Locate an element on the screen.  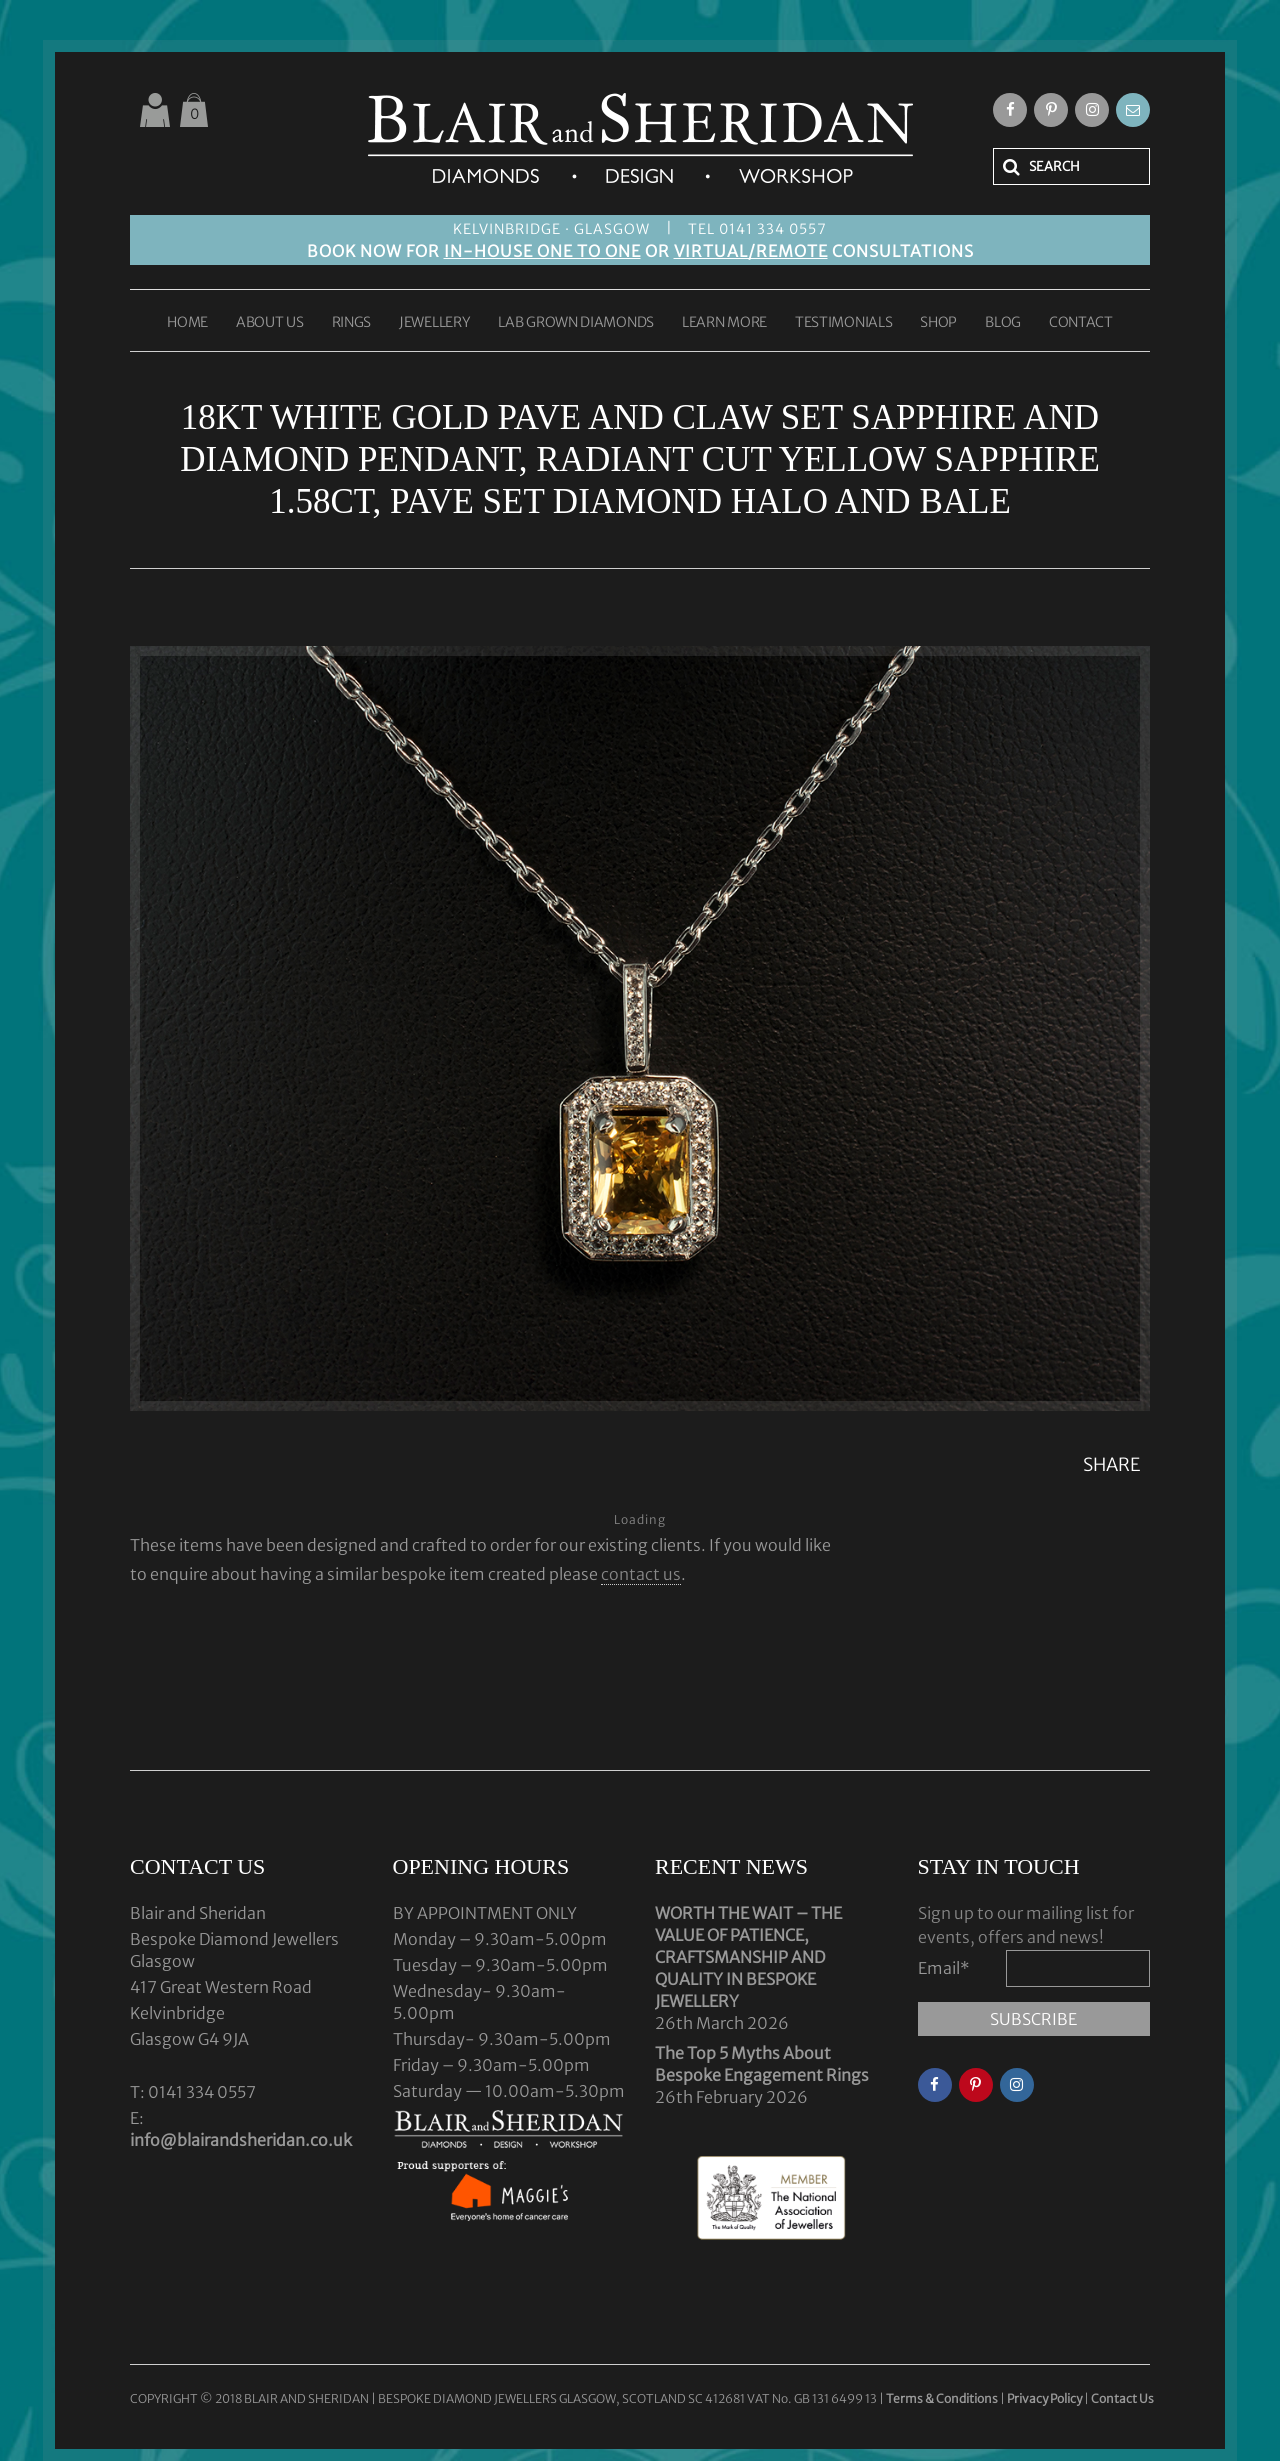
LEARN MORE is located at coordinates (724, 323).